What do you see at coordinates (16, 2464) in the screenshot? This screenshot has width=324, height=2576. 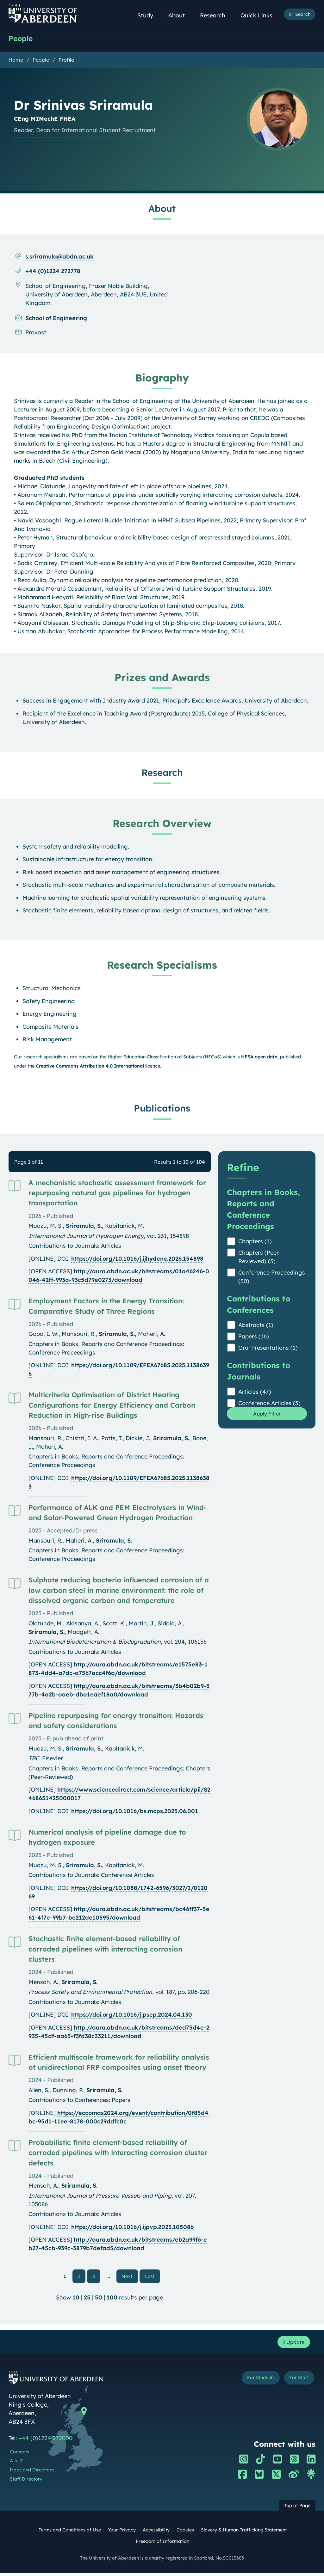 I see `A to Z` at bounding box center [16, 2464].